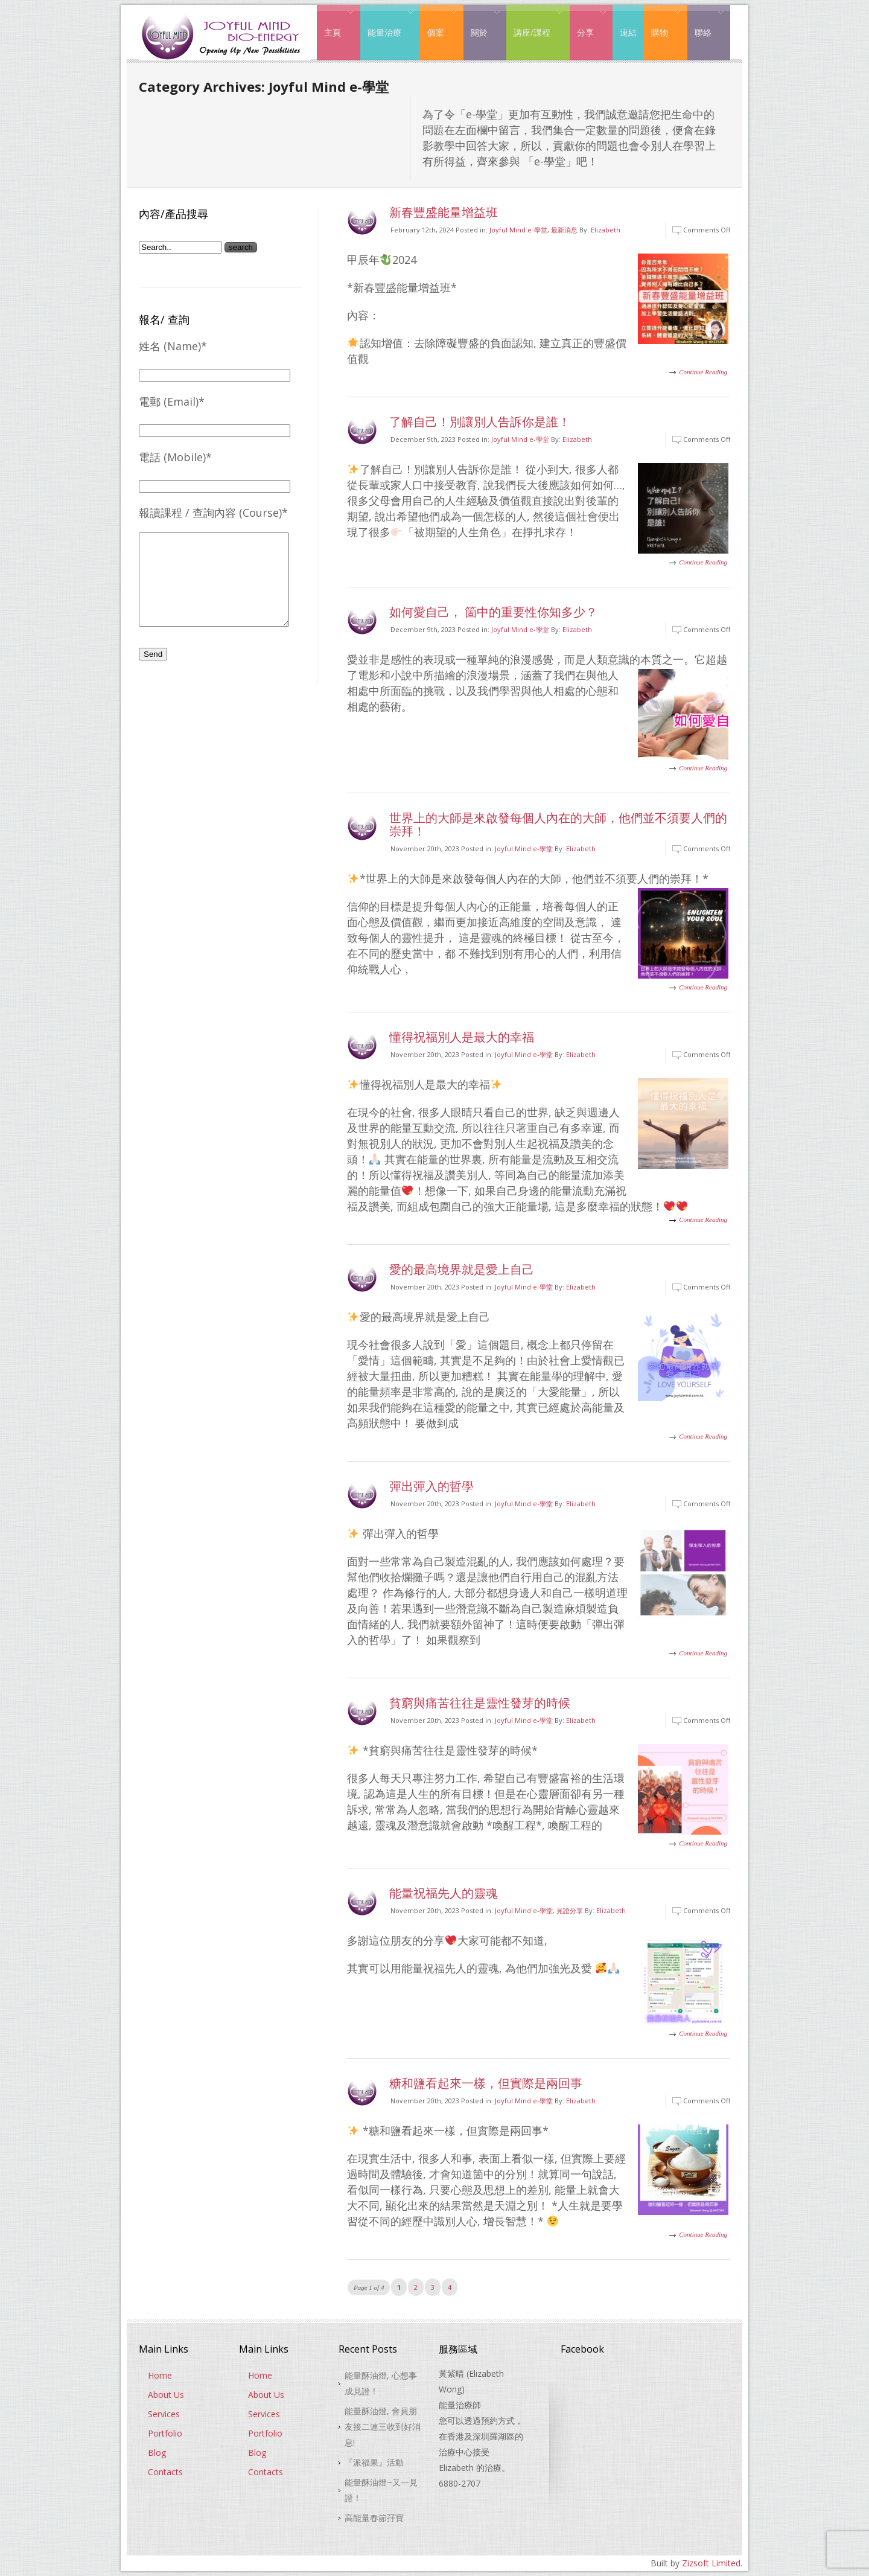 Image resolution: width=869 pixels, height=2576 pixels. I want to click on 如何愛自己， 箇中的重要性你知多少？, so click(493, 612).